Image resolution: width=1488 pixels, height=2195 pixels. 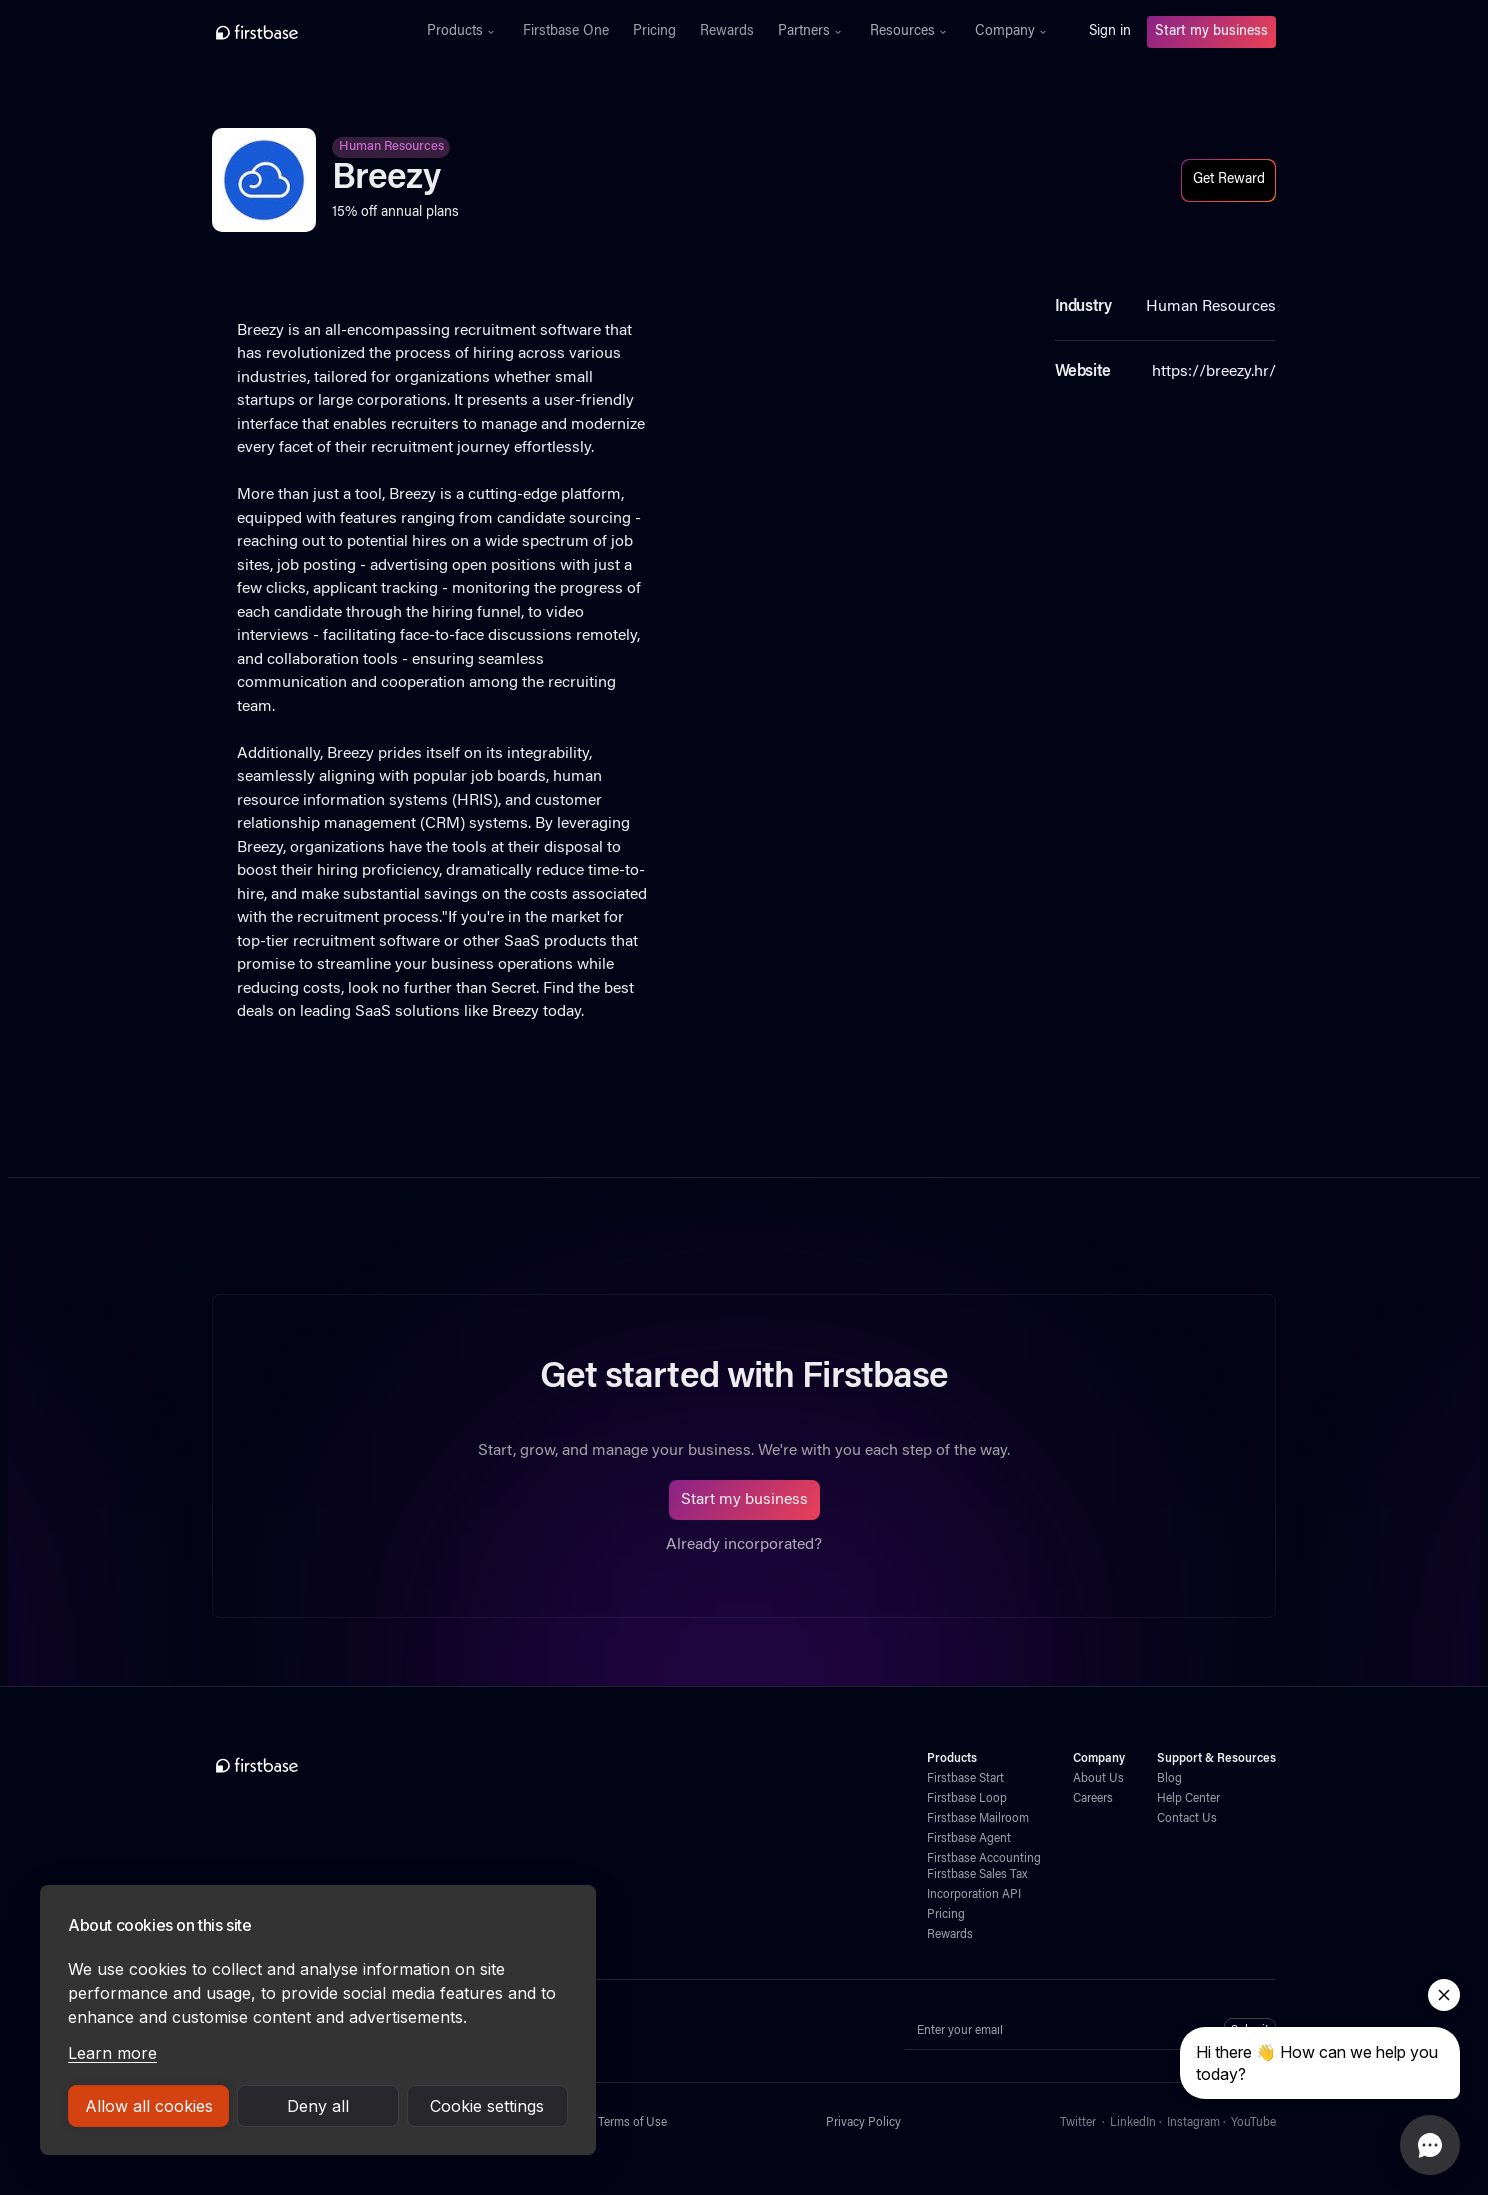 I want to click on Terms of Use, so click(x=632, y=2123).